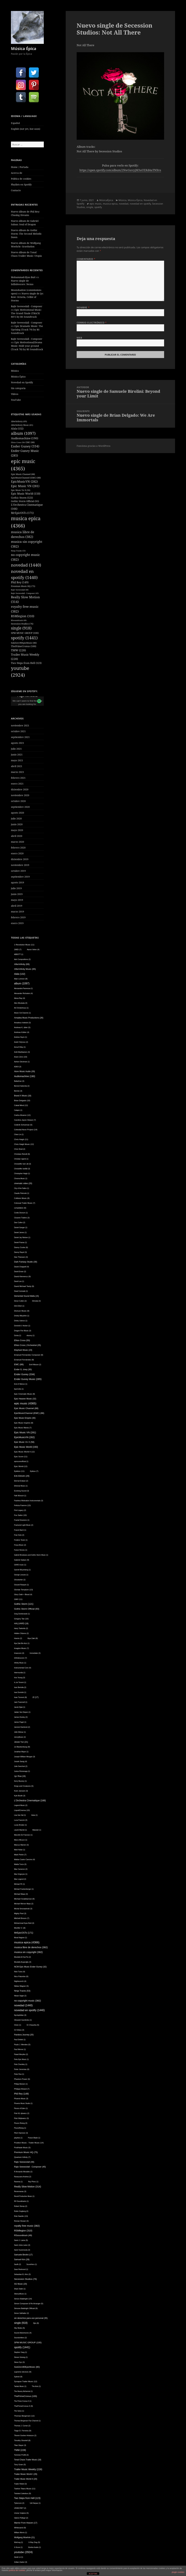 Image resolution: width=186 pixels, height=2576 pixels. Describe the element at coordinates (17, 742) in the screenshot. I see `agosto 2021` at that location.